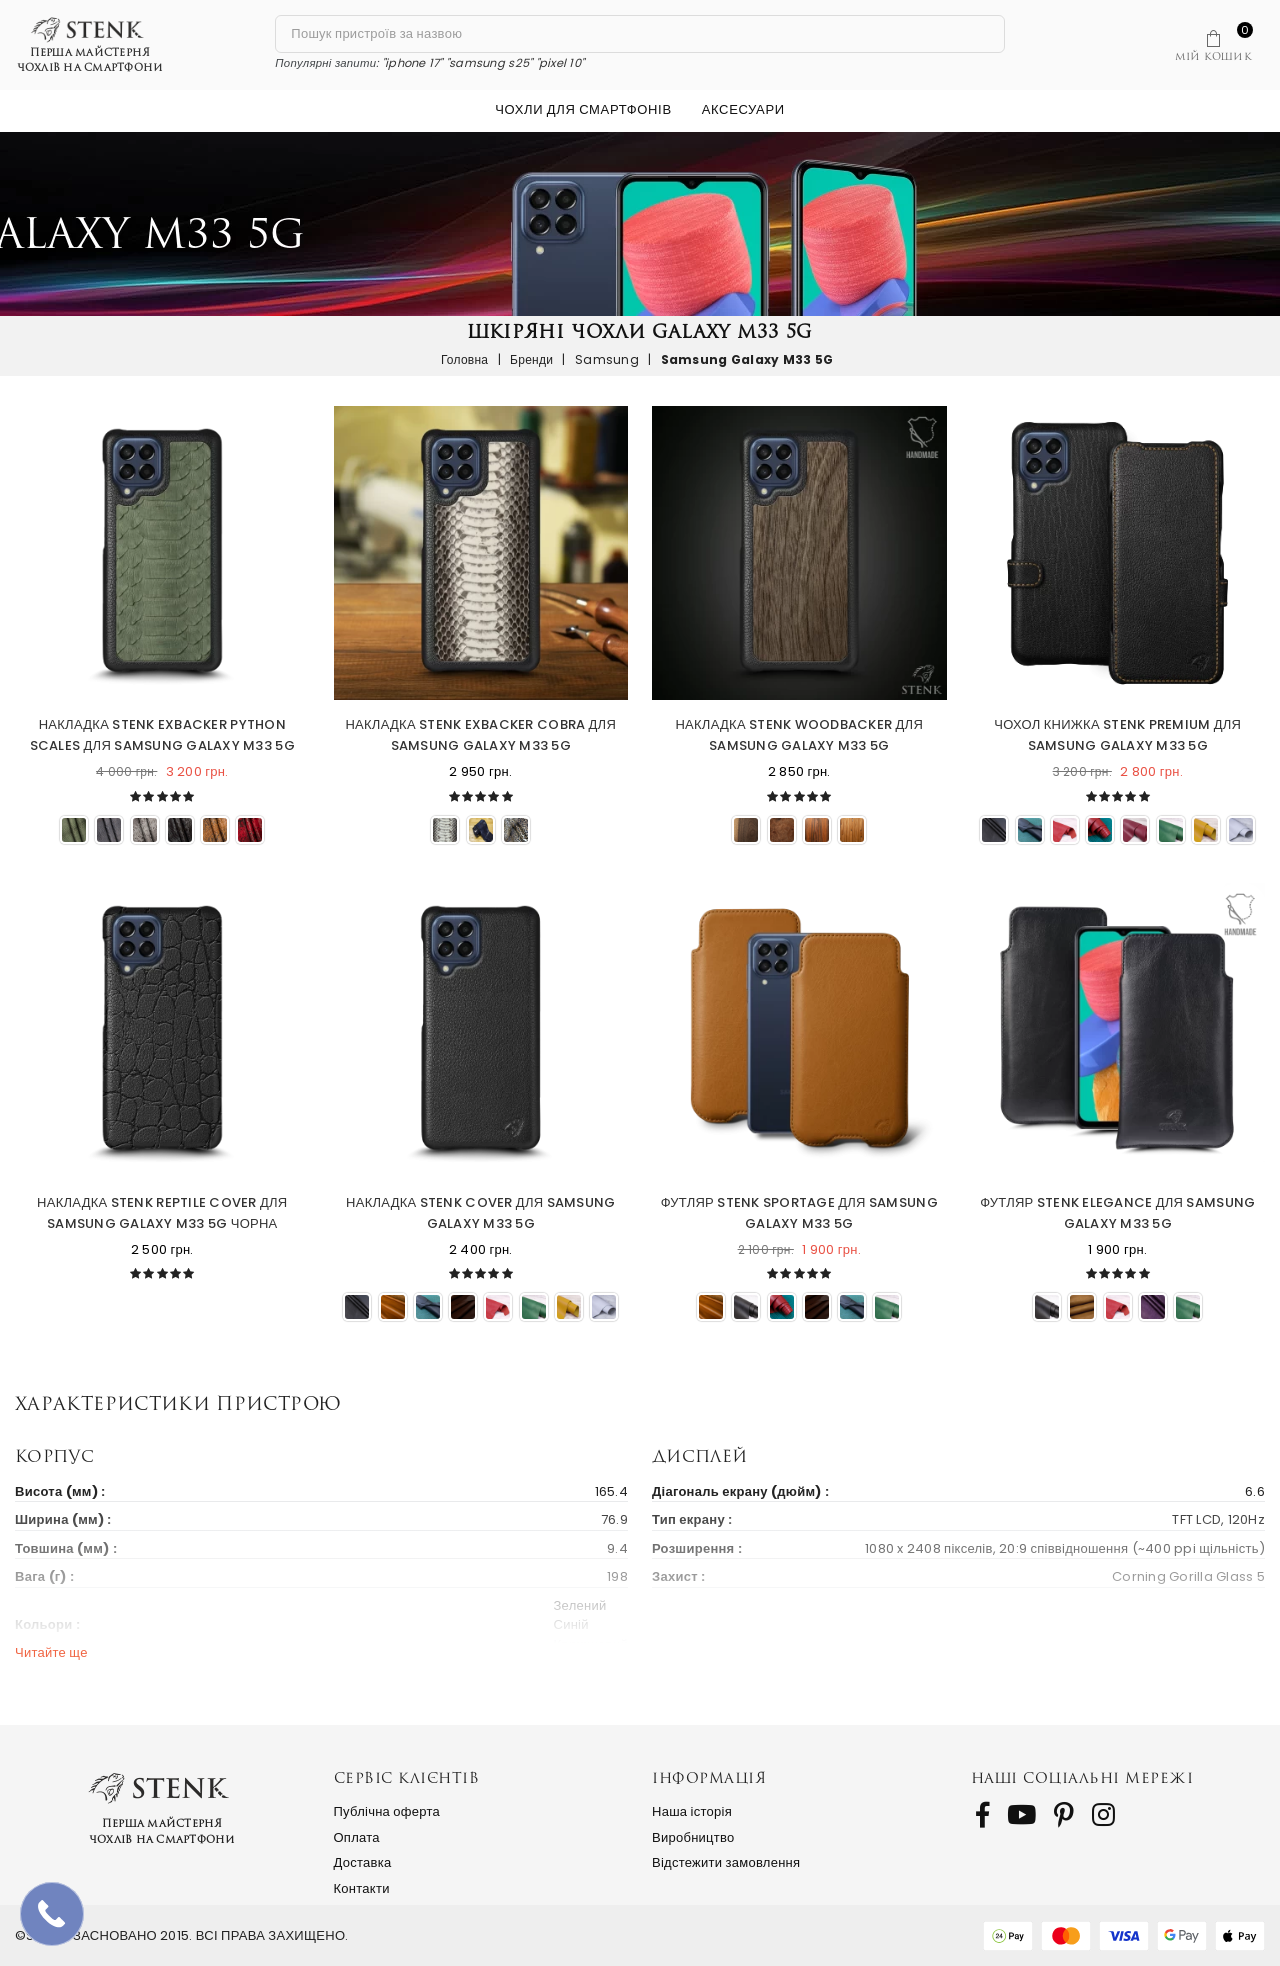 The width and height of the screenshot is (1280, 1966). Describe the element at coordinates (583, 109) in the screenshot. I see `Чохли для смартфонів` at that location.